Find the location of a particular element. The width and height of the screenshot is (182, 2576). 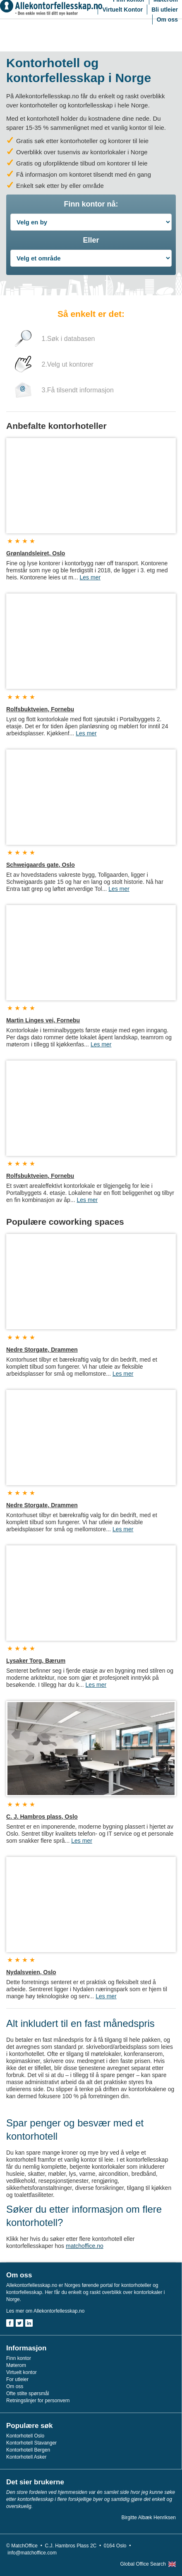

Om oss is located at coordinates (167, 19).